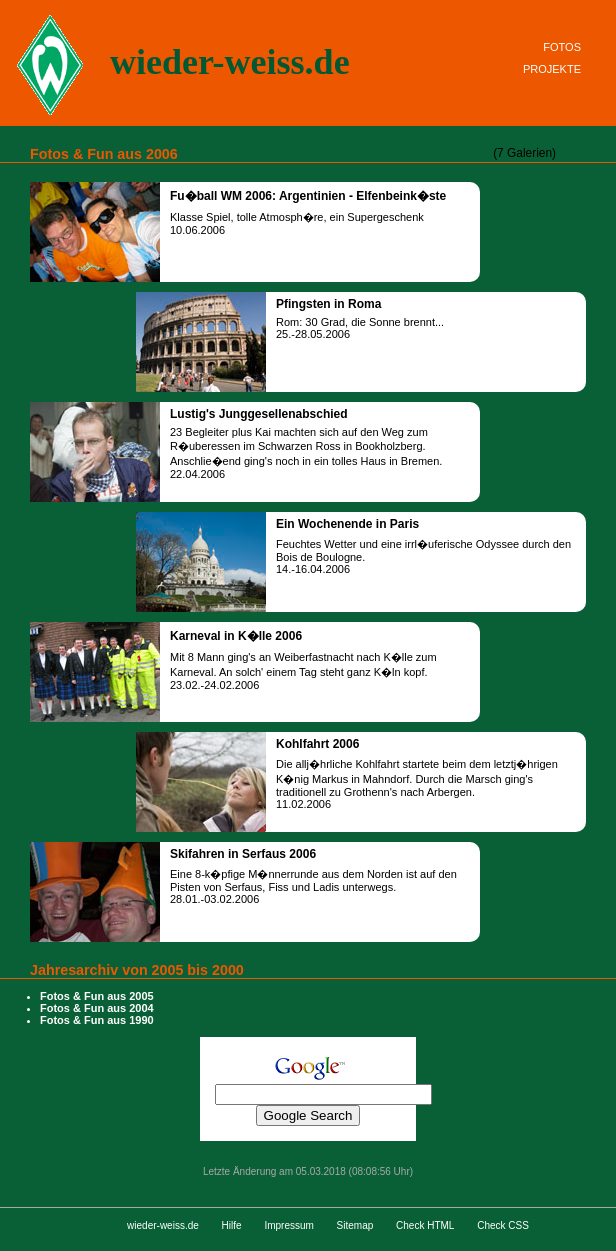 This screenshot has height=1251, width=616. Describe the element at coordinates (425, 1225) in the screenshot. I see `Check HTML` at that location.